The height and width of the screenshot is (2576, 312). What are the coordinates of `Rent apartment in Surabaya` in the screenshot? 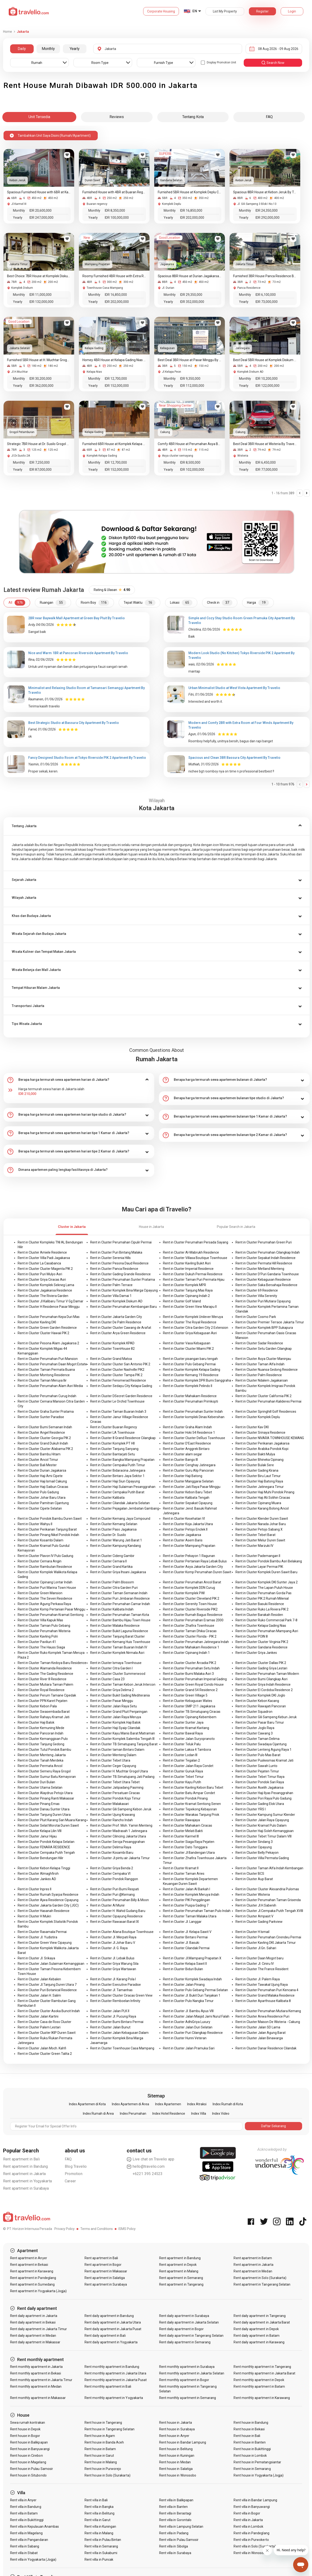 It's located at (26, 2188).